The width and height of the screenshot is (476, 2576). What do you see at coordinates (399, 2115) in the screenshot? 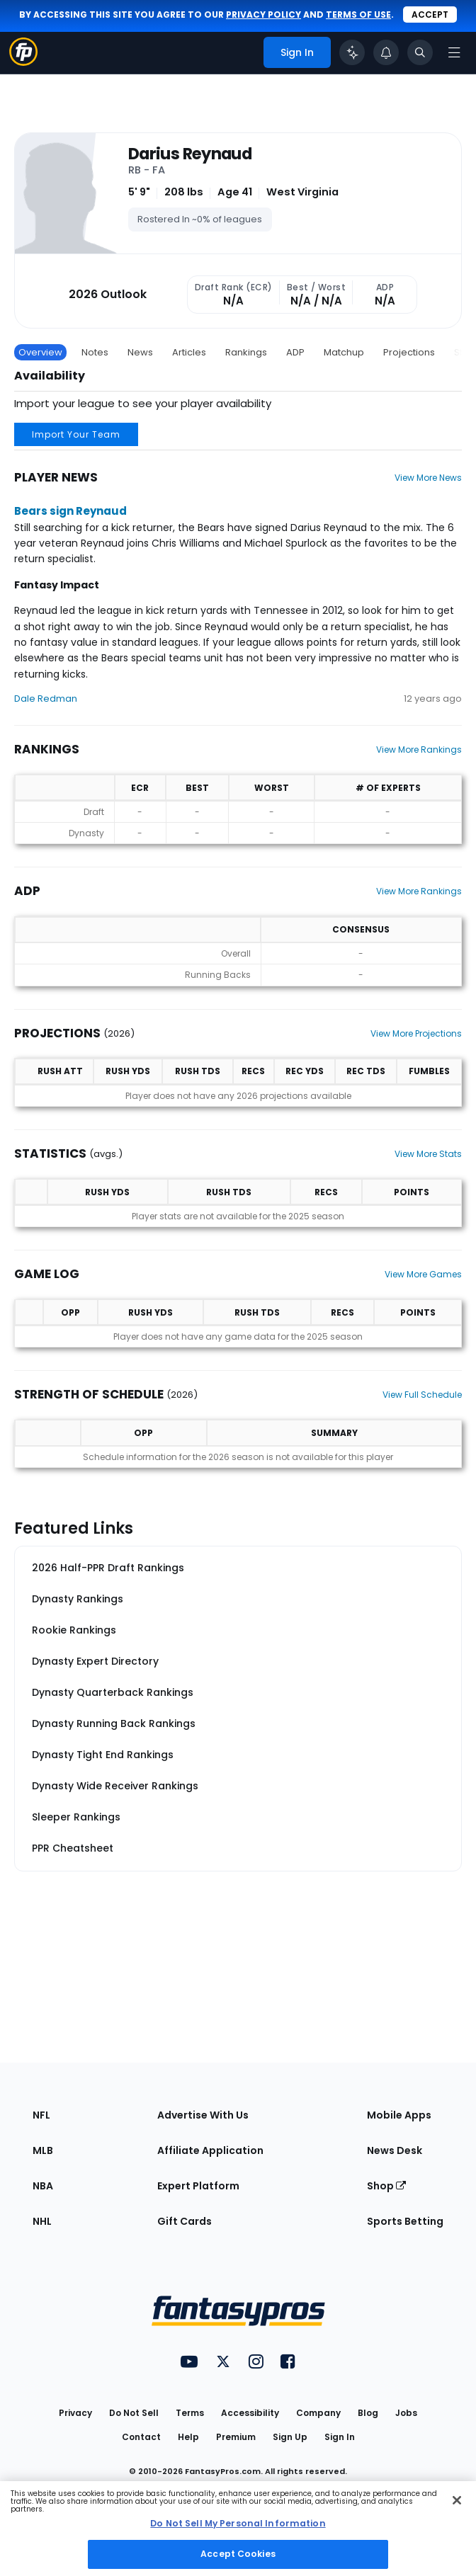
I see `Mobile Apps` at bounding box center [399, 2115].